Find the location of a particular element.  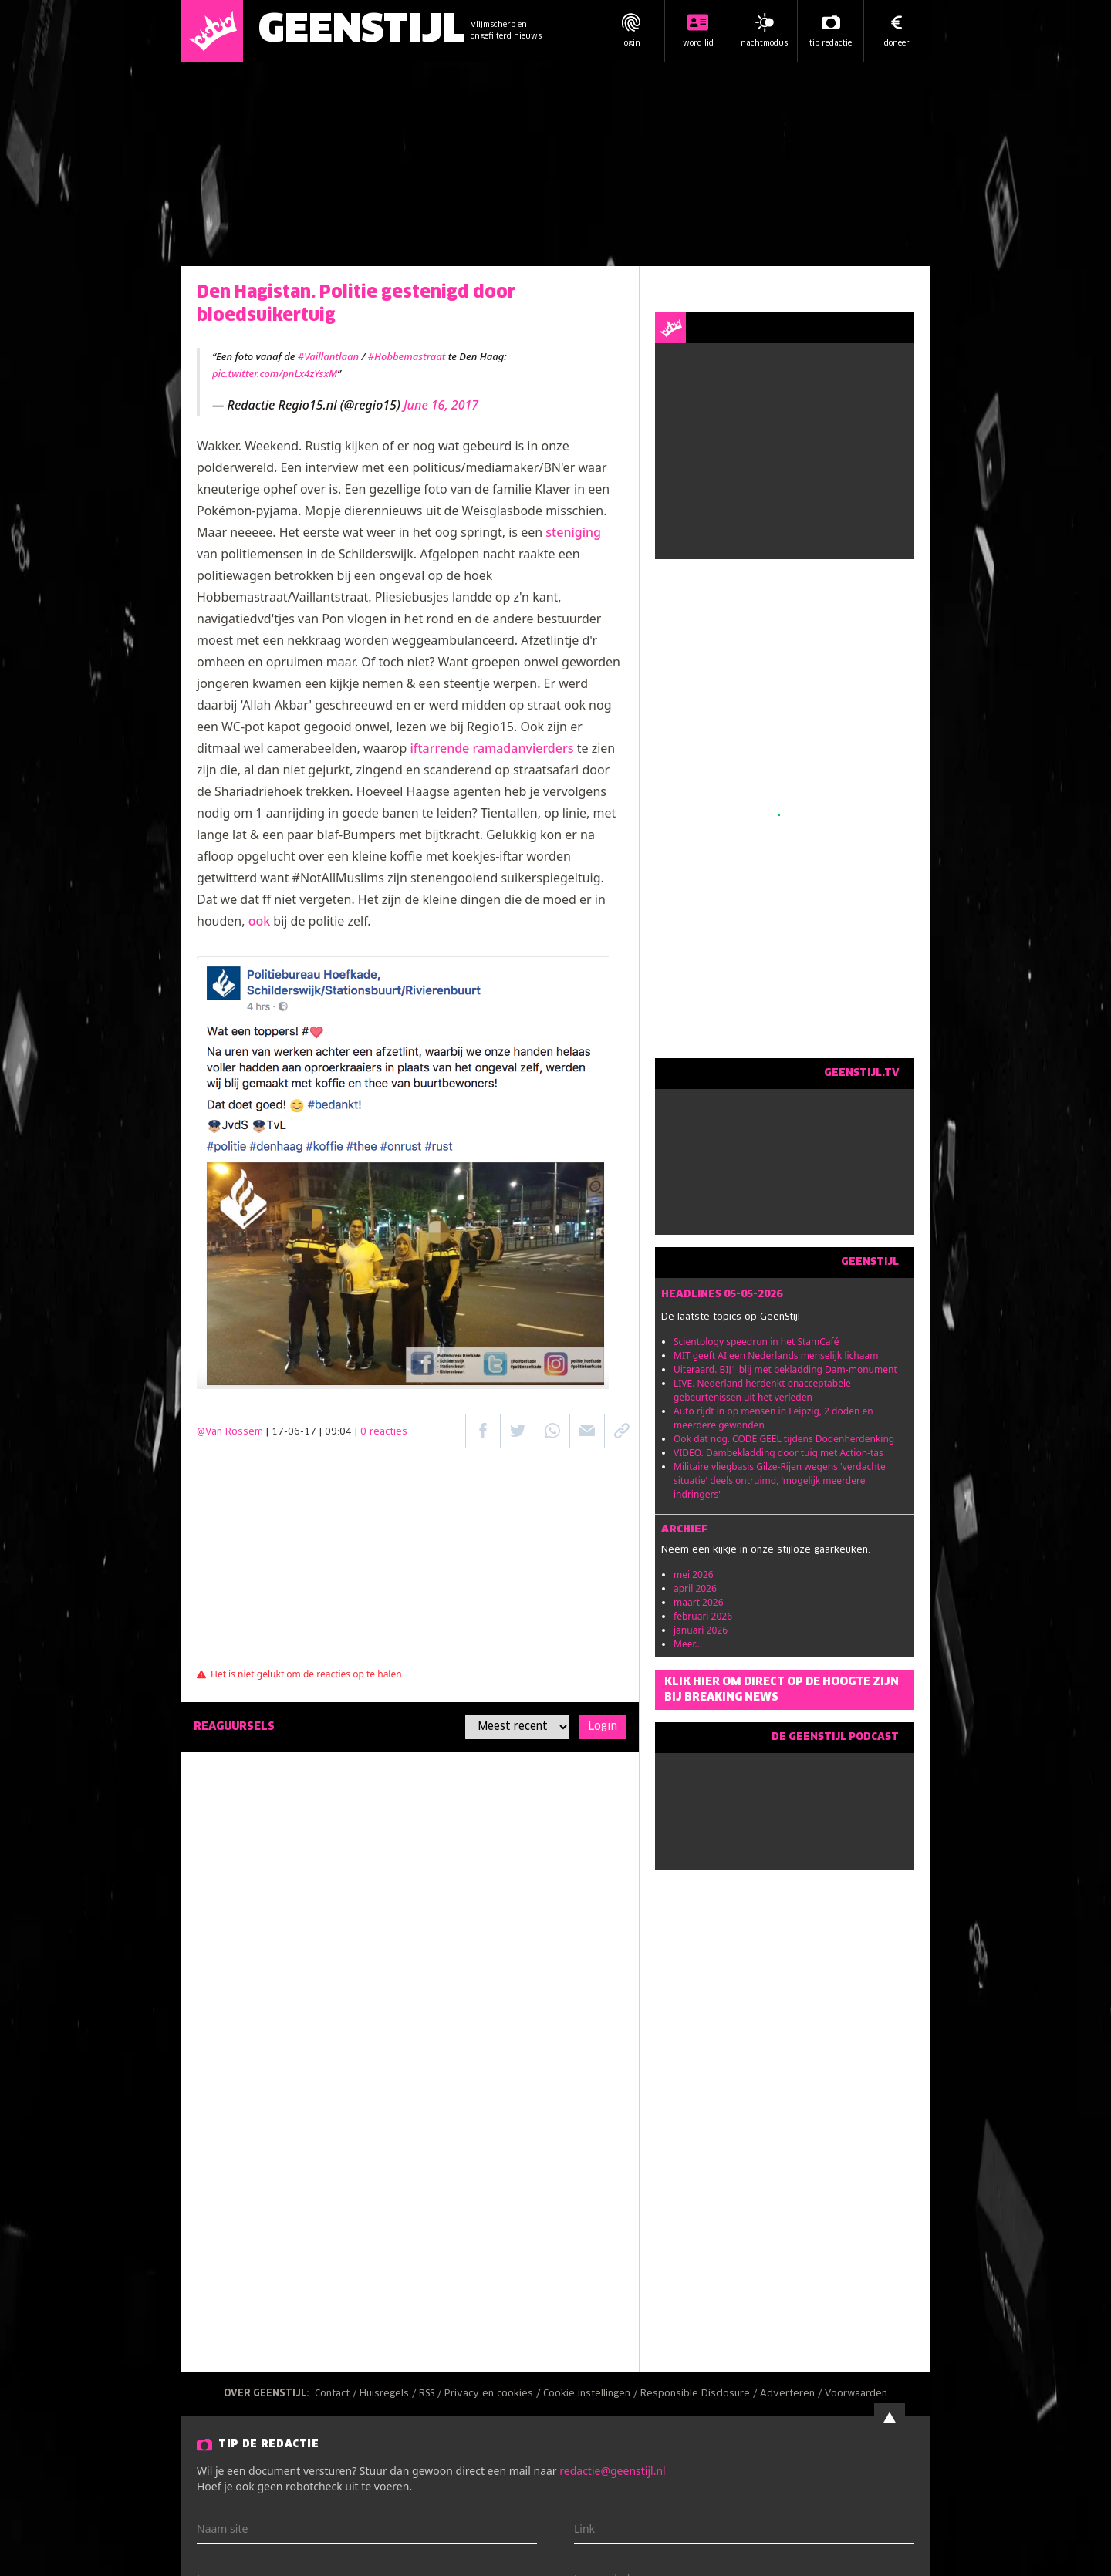

Uiteraard. BIJ1 blij met bekladding Dam-monument is located at coordinates (785, 1369).